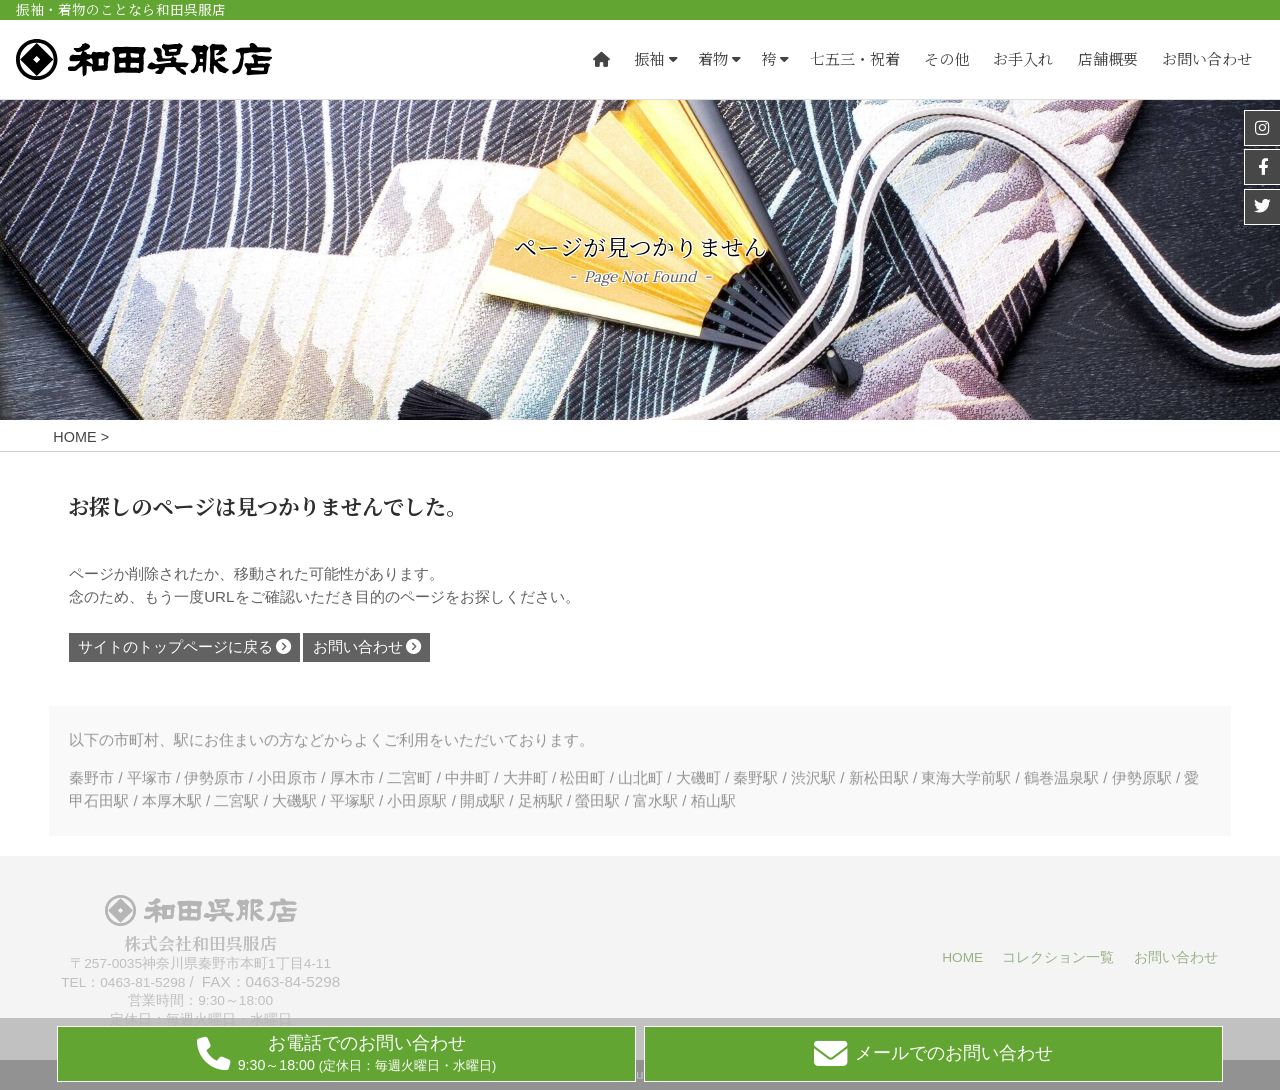  What do you see at coordinates (1058, 957) in the screenshot?
I see `コレクション一覧` at bounding box center [1058, 957].